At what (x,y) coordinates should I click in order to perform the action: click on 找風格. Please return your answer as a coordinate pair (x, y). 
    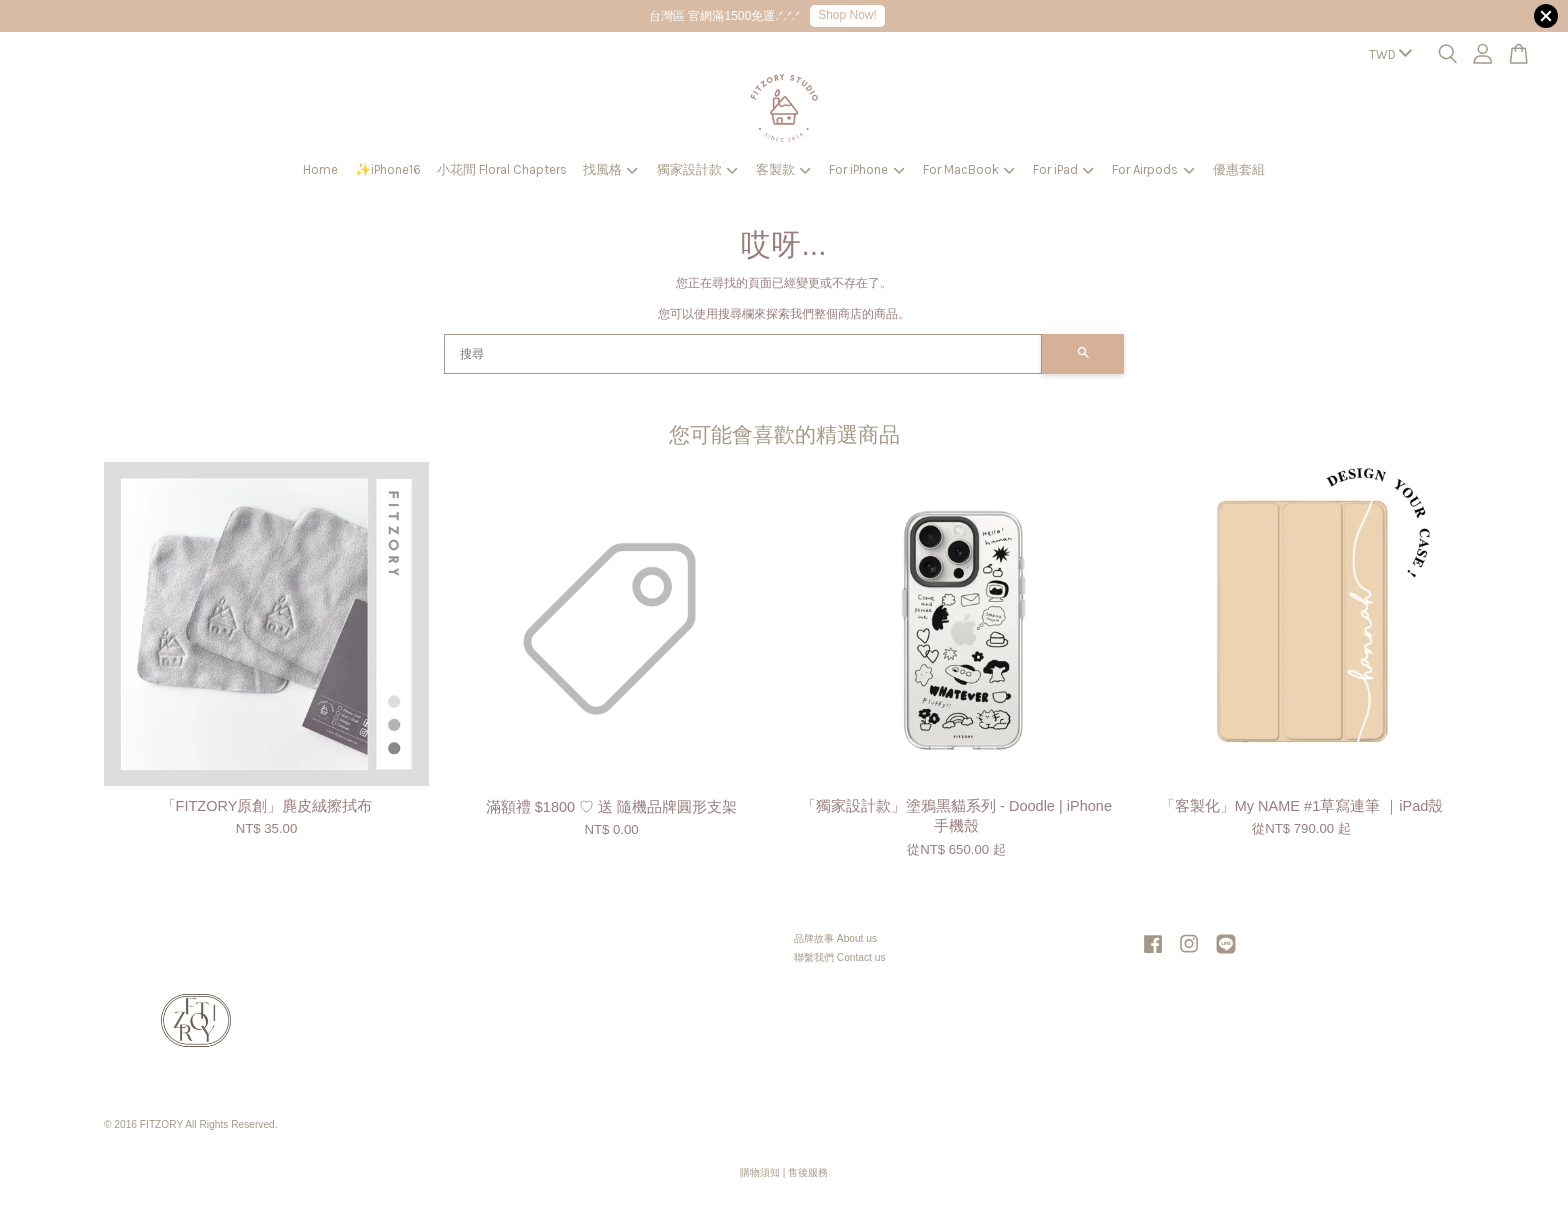
    Looking at the image, I should click on (610, 169).